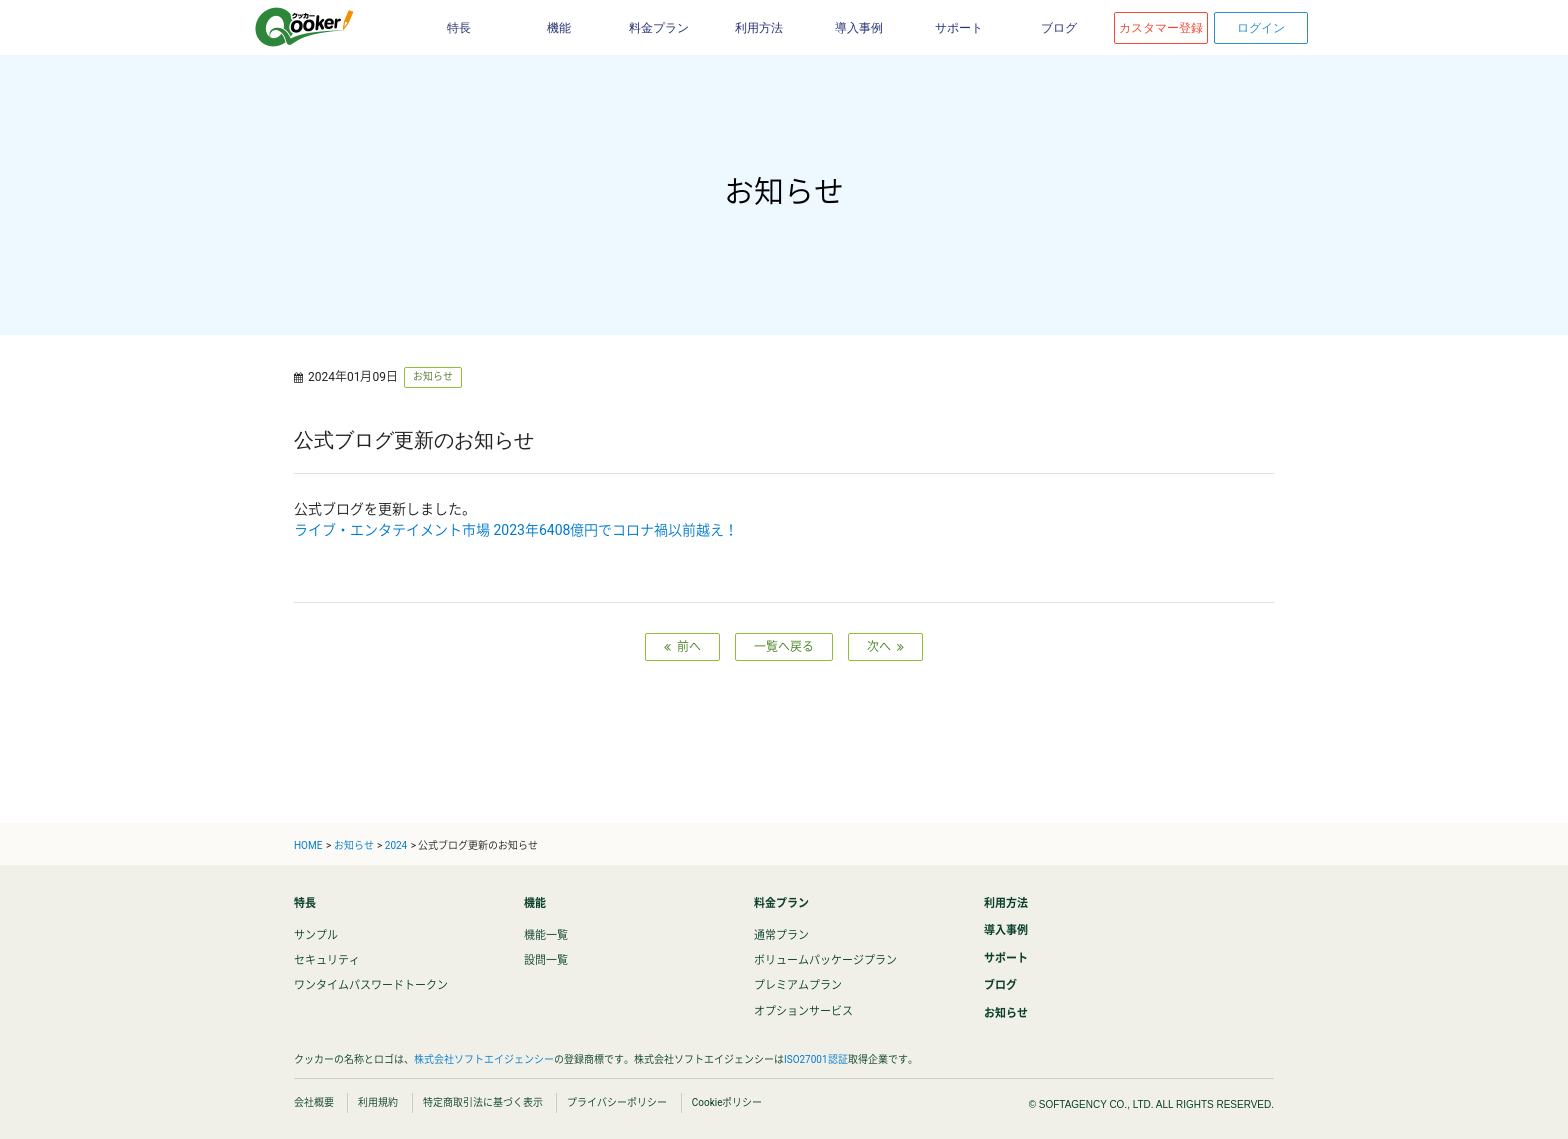 The height and width of the screenshot is (1139, 1568). What do you see at coordinates (1261, 28) in the screenshot?
I see `ログイン` at bounding box center [1261, 28].